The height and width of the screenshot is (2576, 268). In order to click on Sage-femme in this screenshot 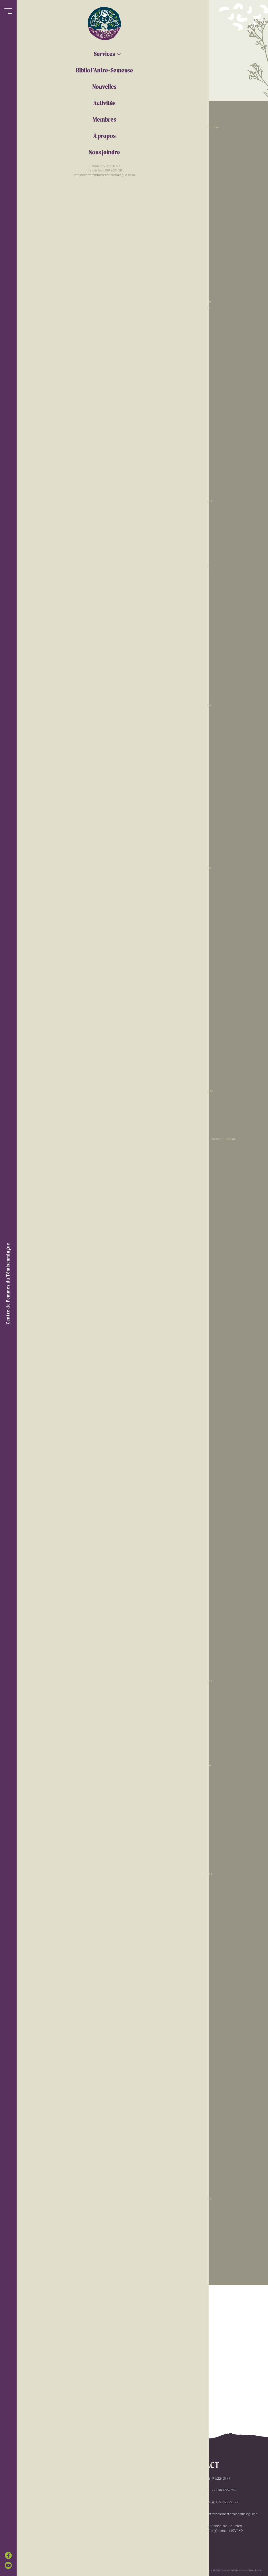, I will do `click(176, 1946)`.